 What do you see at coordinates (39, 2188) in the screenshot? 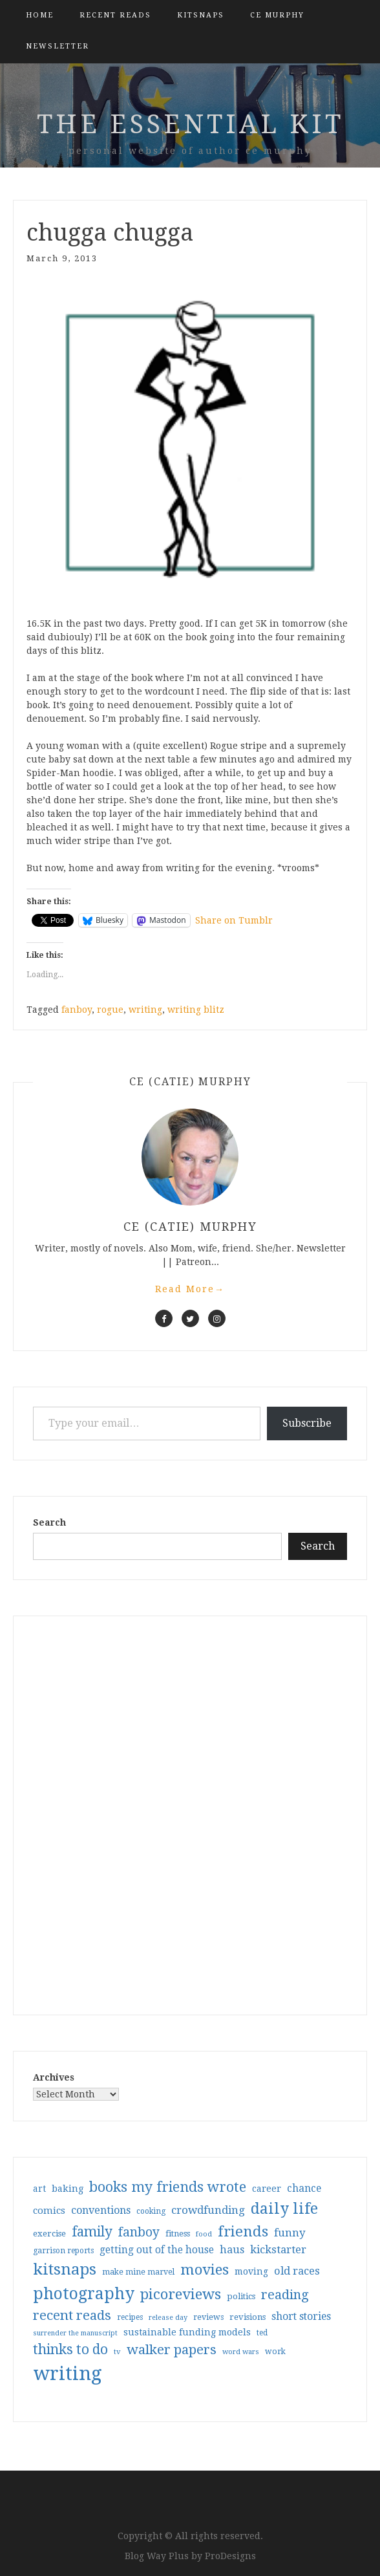
I see `art [art (40 items)]` at bounding box center [39, 2188].